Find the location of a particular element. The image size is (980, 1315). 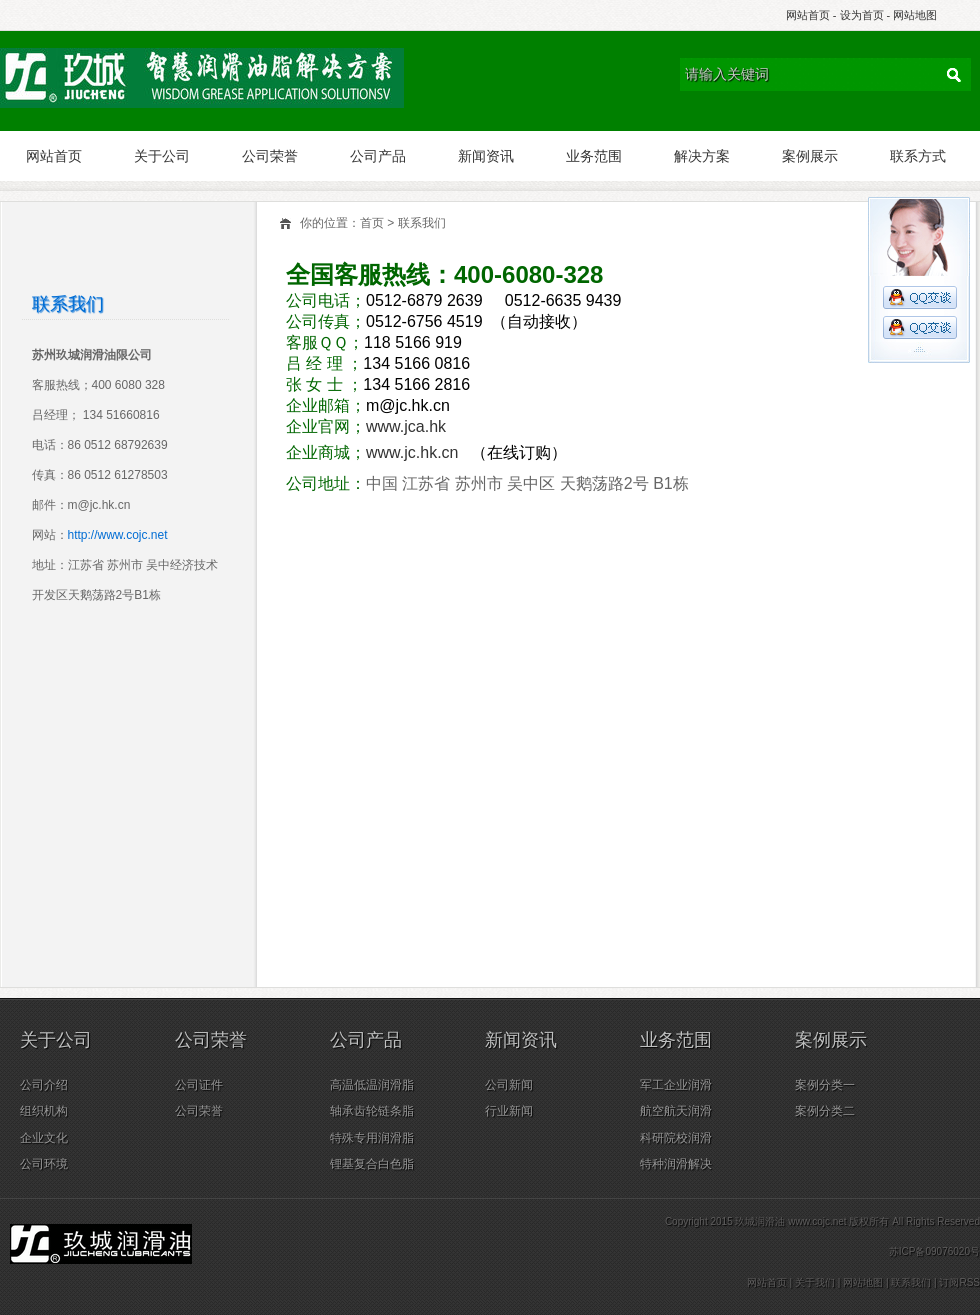

关于公司 is located at coordinates (162, 156).